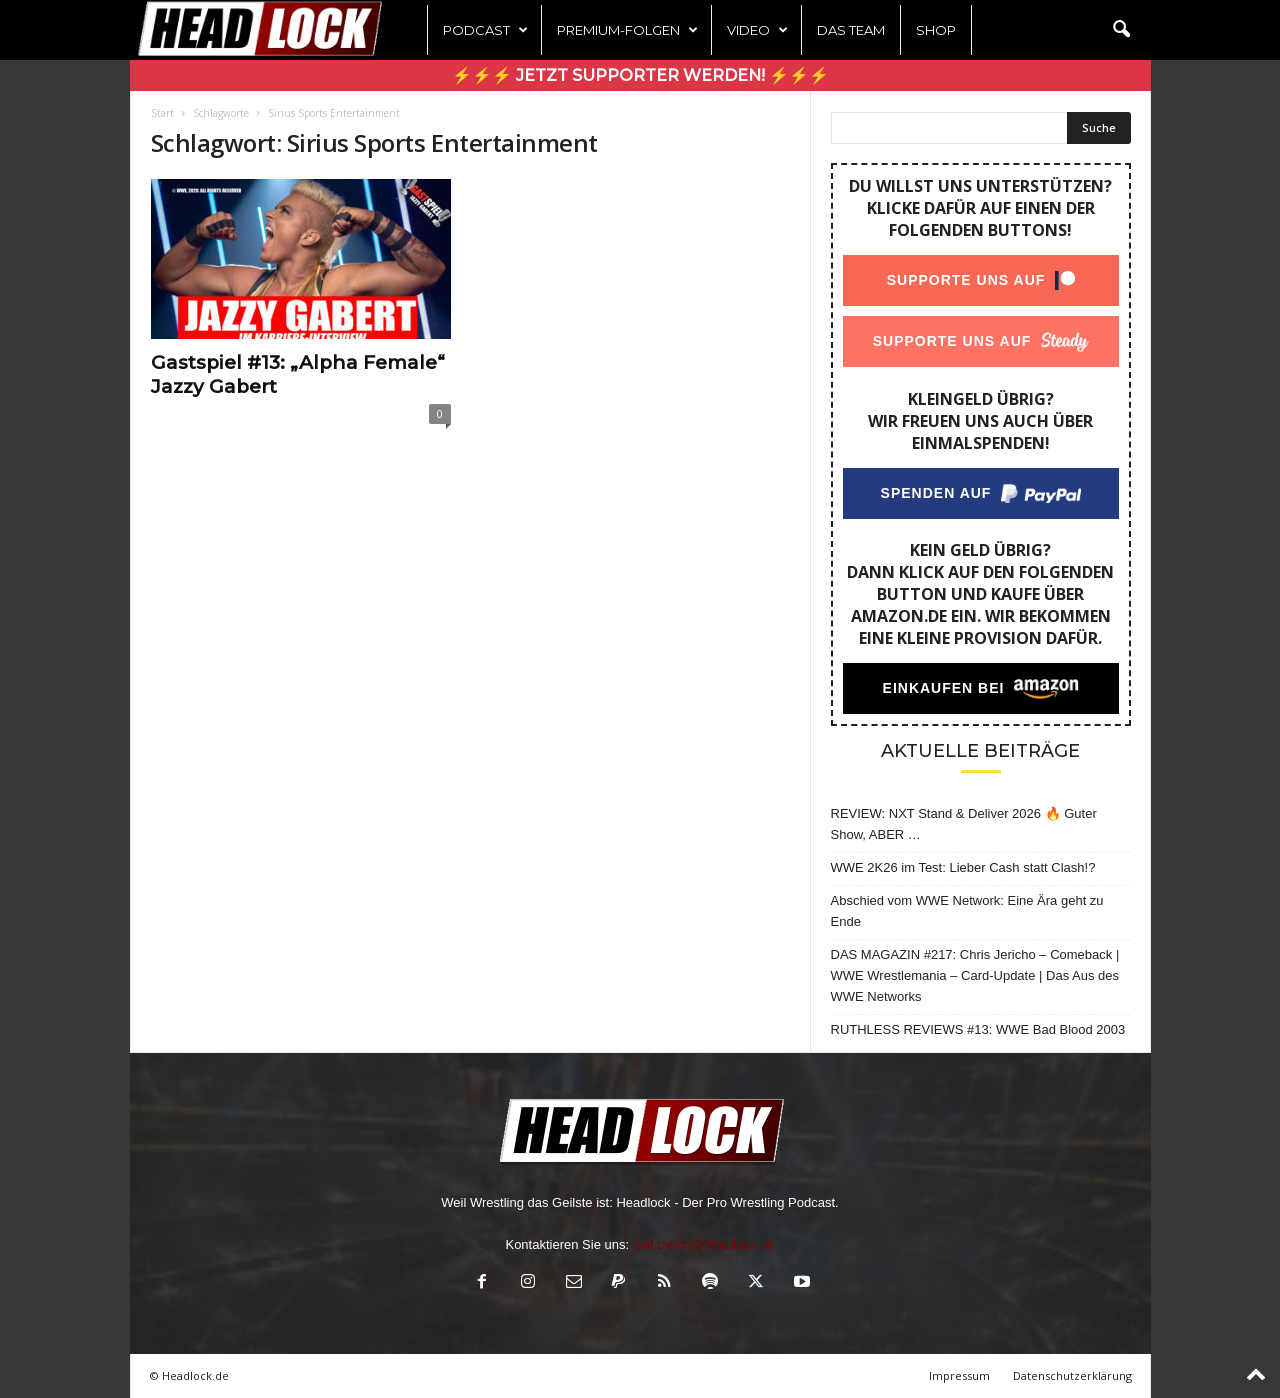 The image size is (1280, 1398). What do you see at coordinates (851, 30) in the screenshot?
I see `Das Team` at bounding box center [851, 30].